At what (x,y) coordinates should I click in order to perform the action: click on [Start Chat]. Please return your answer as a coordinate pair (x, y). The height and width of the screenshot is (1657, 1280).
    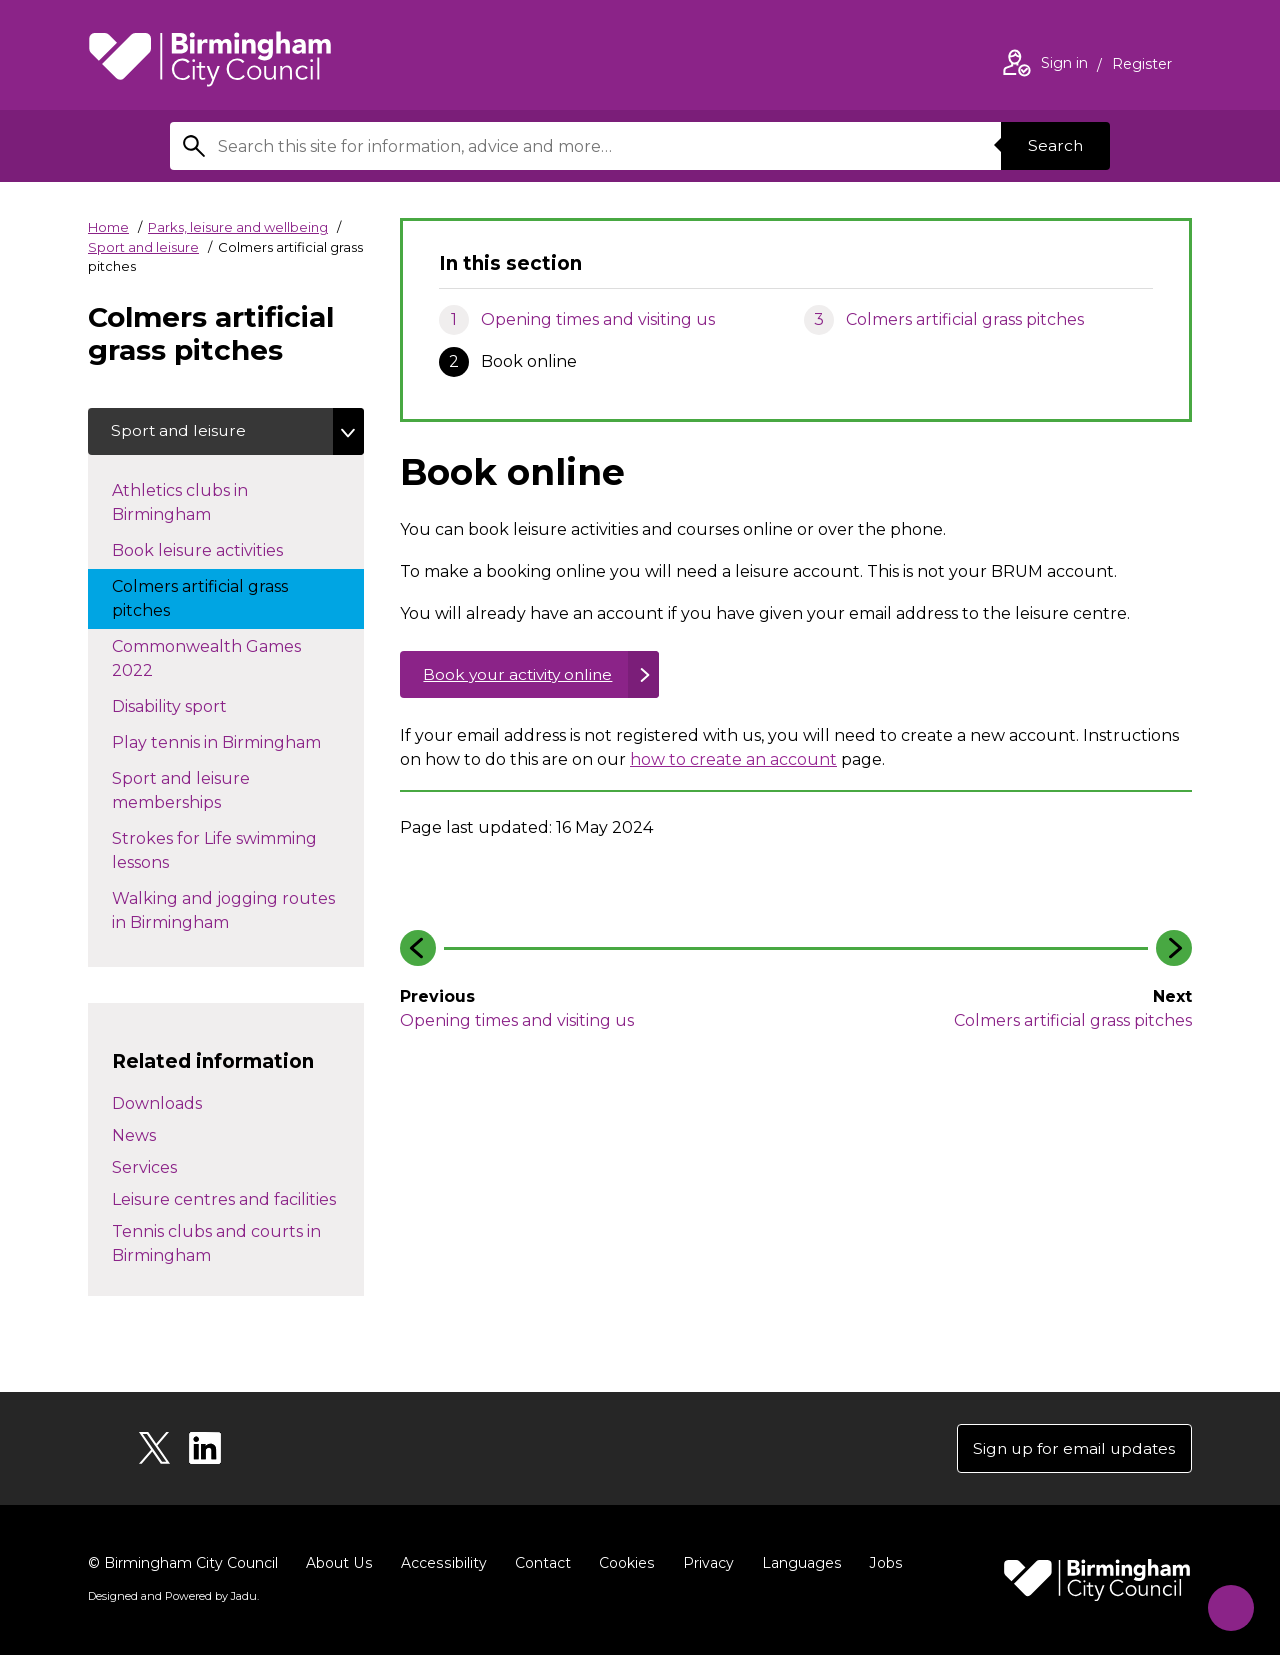
    Looking at the image, I should click on (1226, 1603).